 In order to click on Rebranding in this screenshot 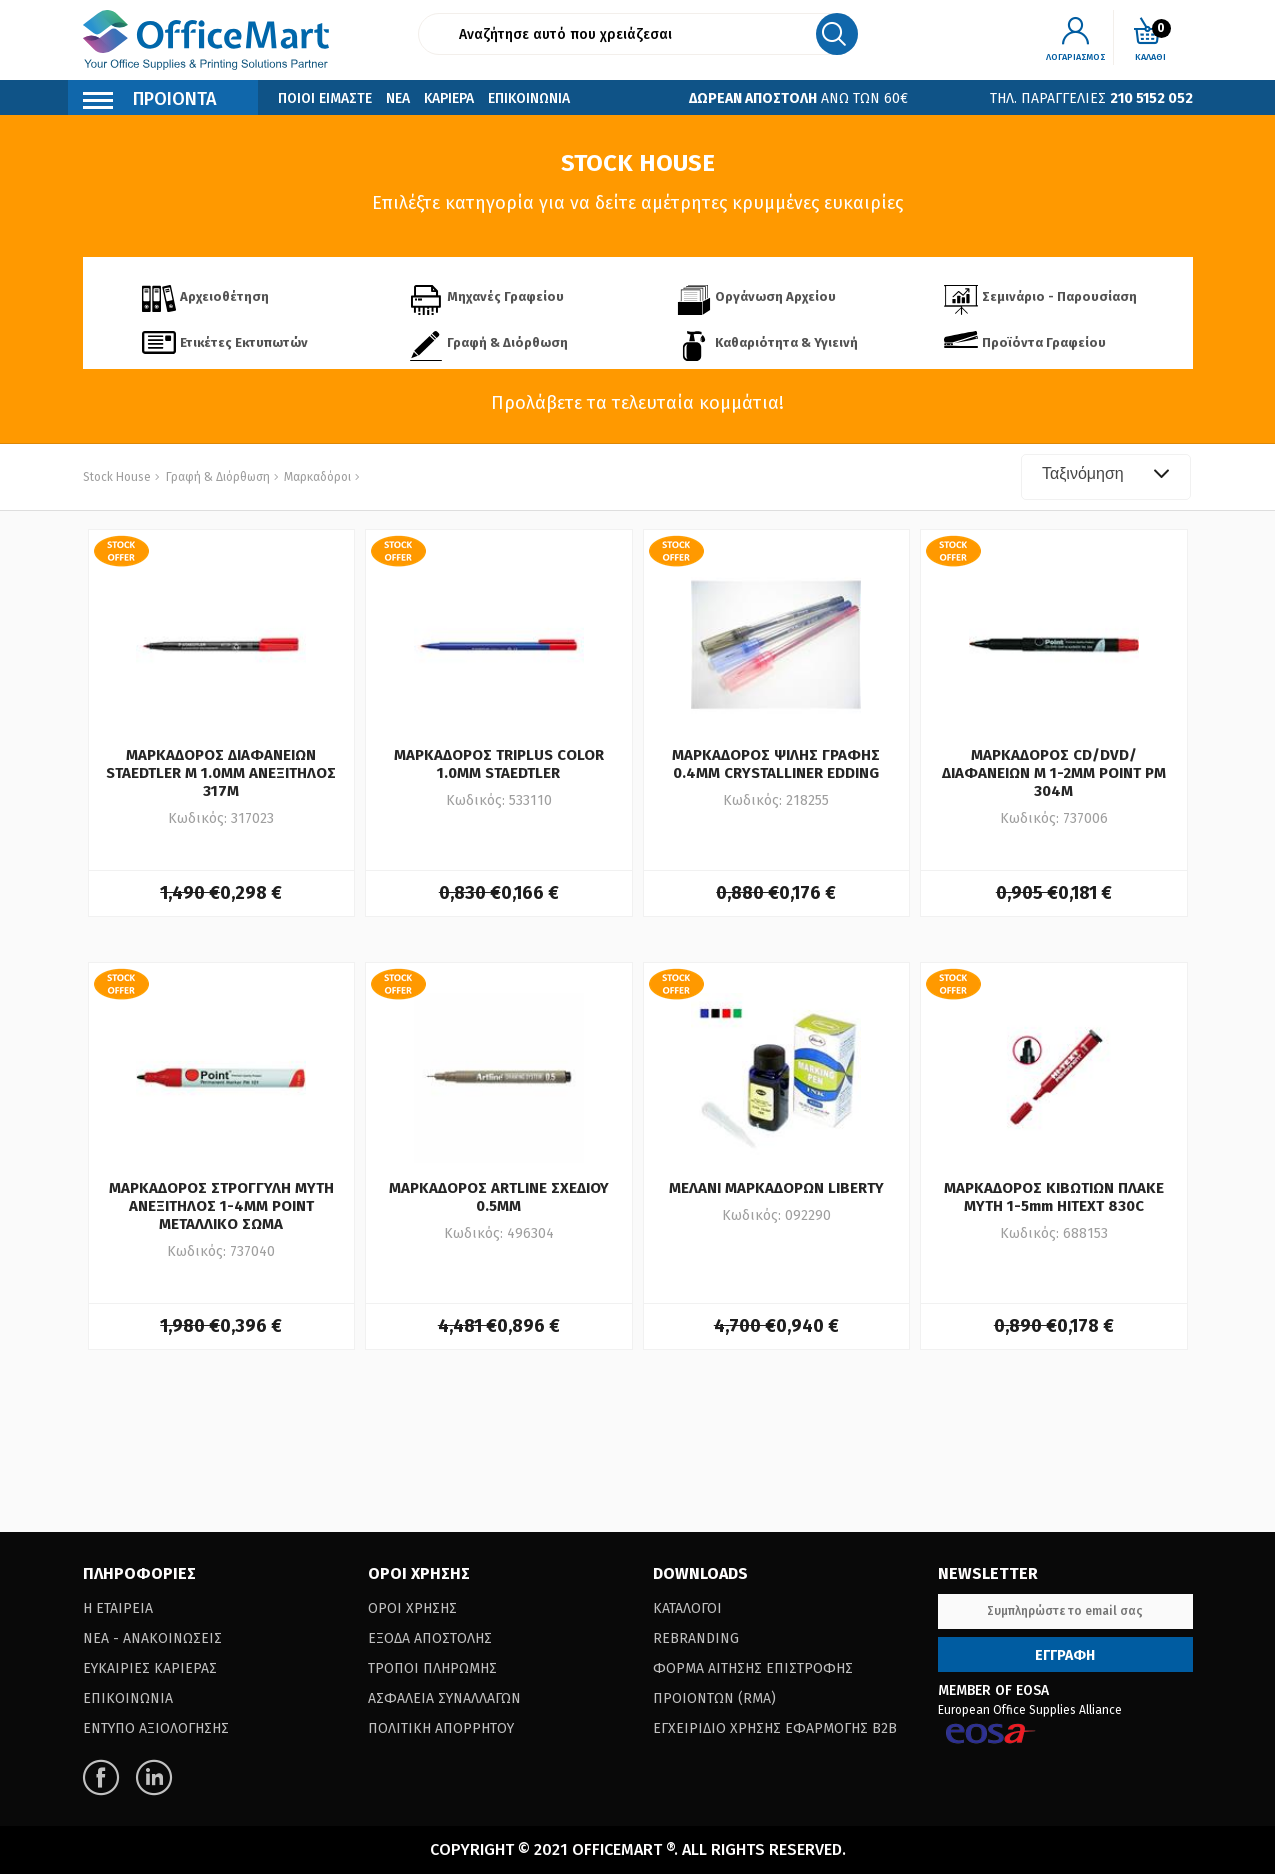, I will do `click(696, 1638)`.